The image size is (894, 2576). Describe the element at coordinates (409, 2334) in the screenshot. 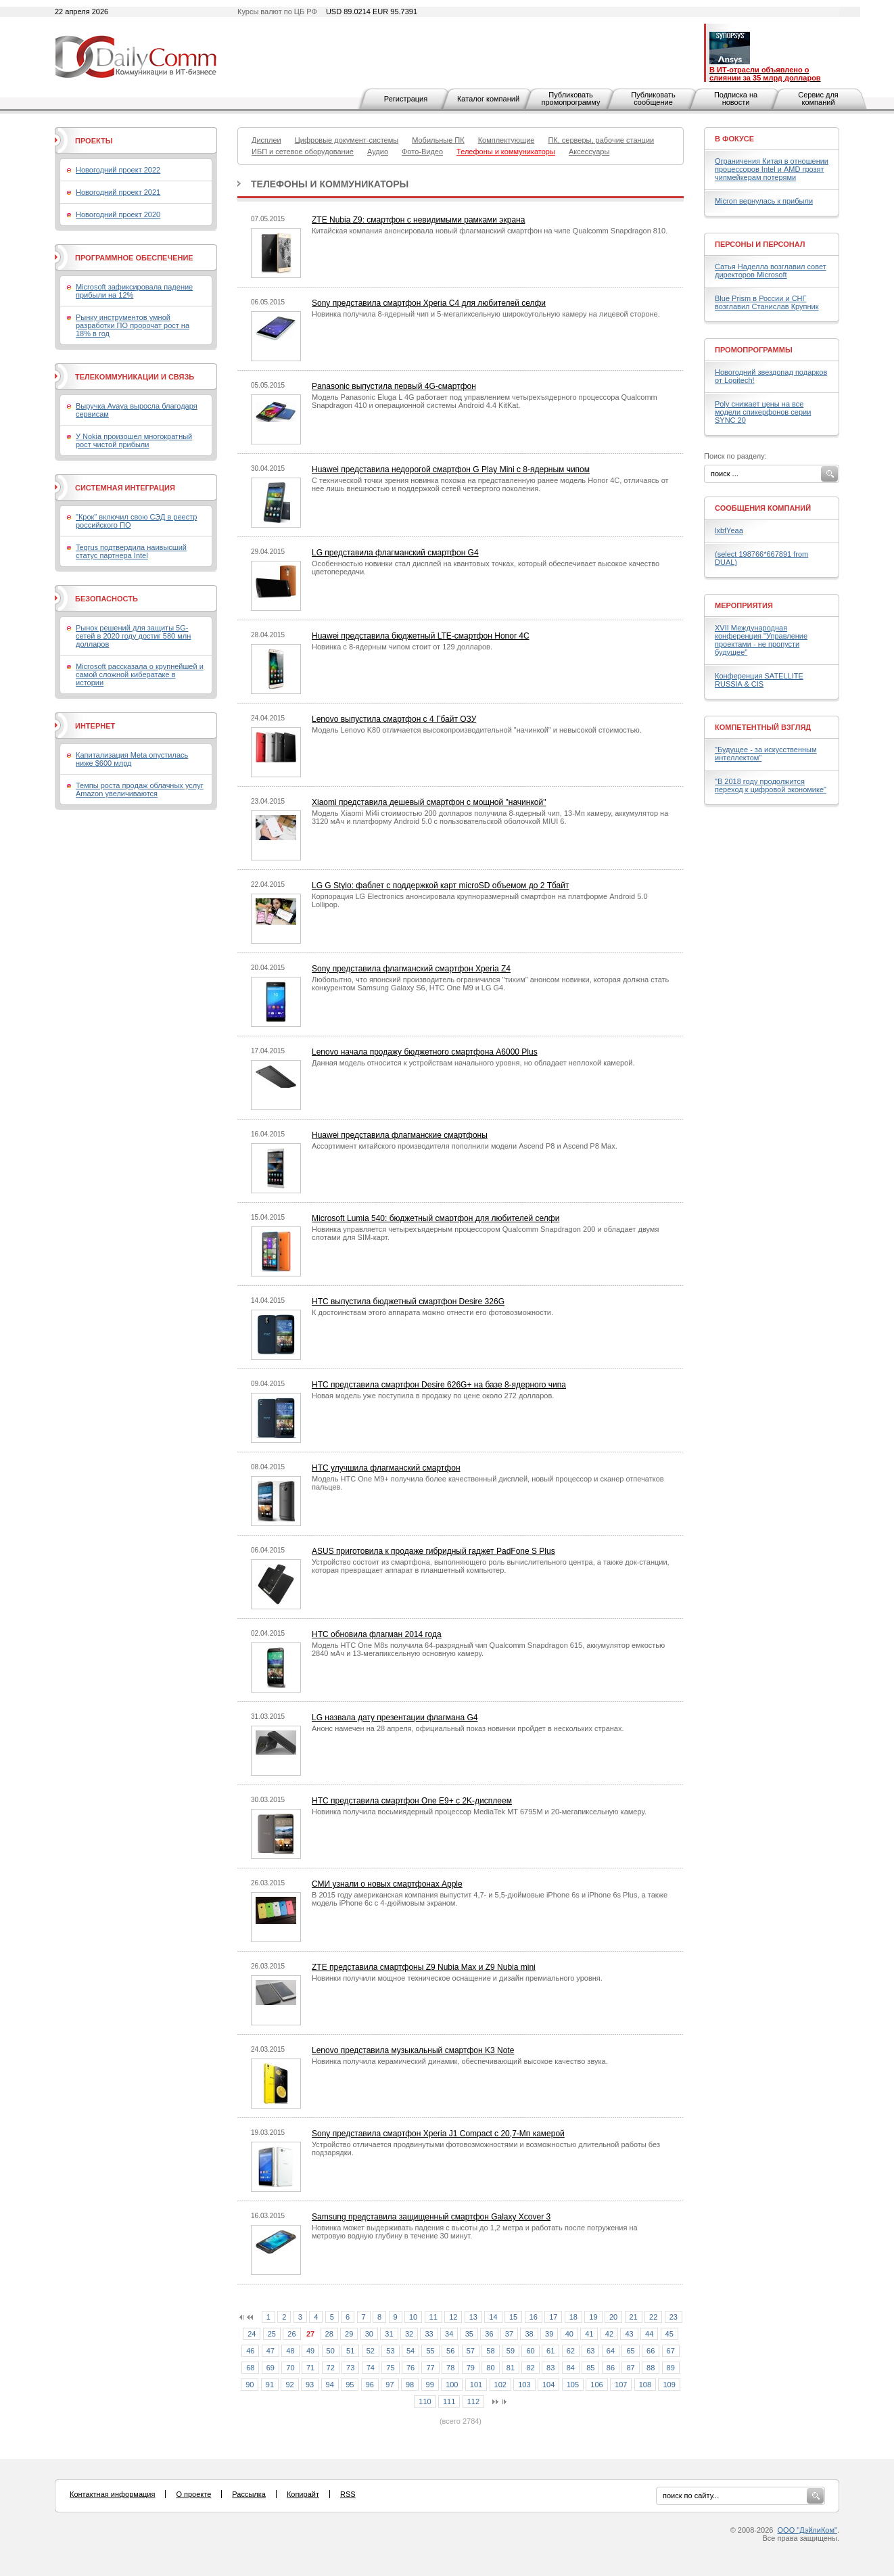

I see `32` at that location.